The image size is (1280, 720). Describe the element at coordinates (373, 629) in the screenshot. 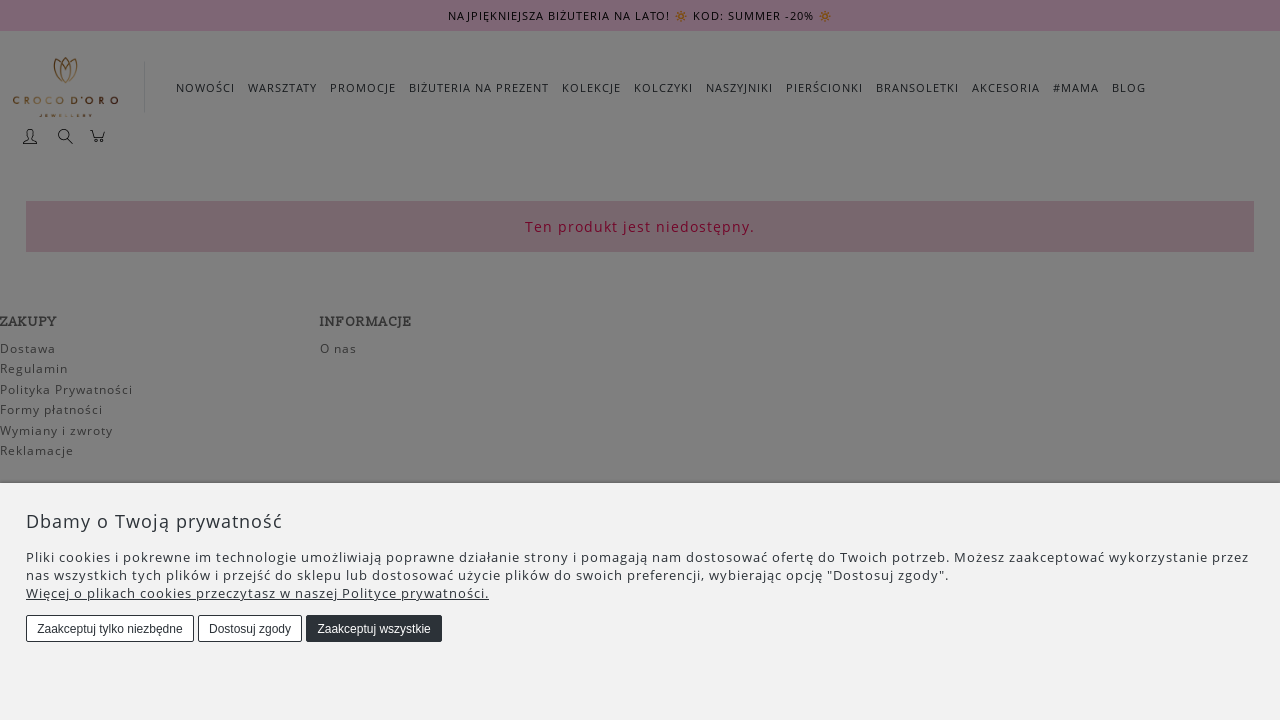

I see `Zaakceptuj wszystkie` at that location.